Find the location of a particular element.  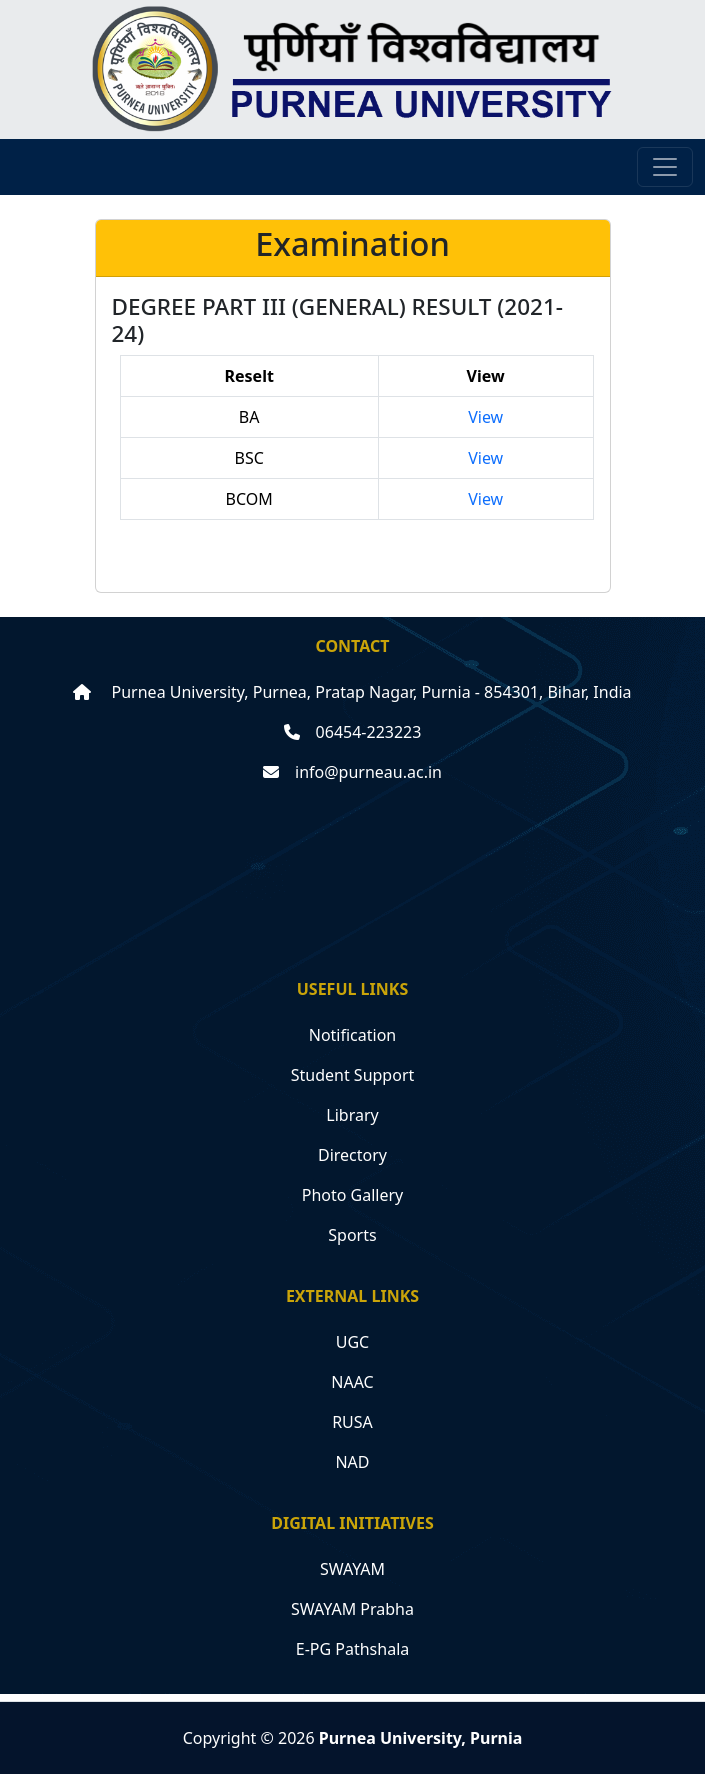

NAD is located at coordinates (352, 1462).